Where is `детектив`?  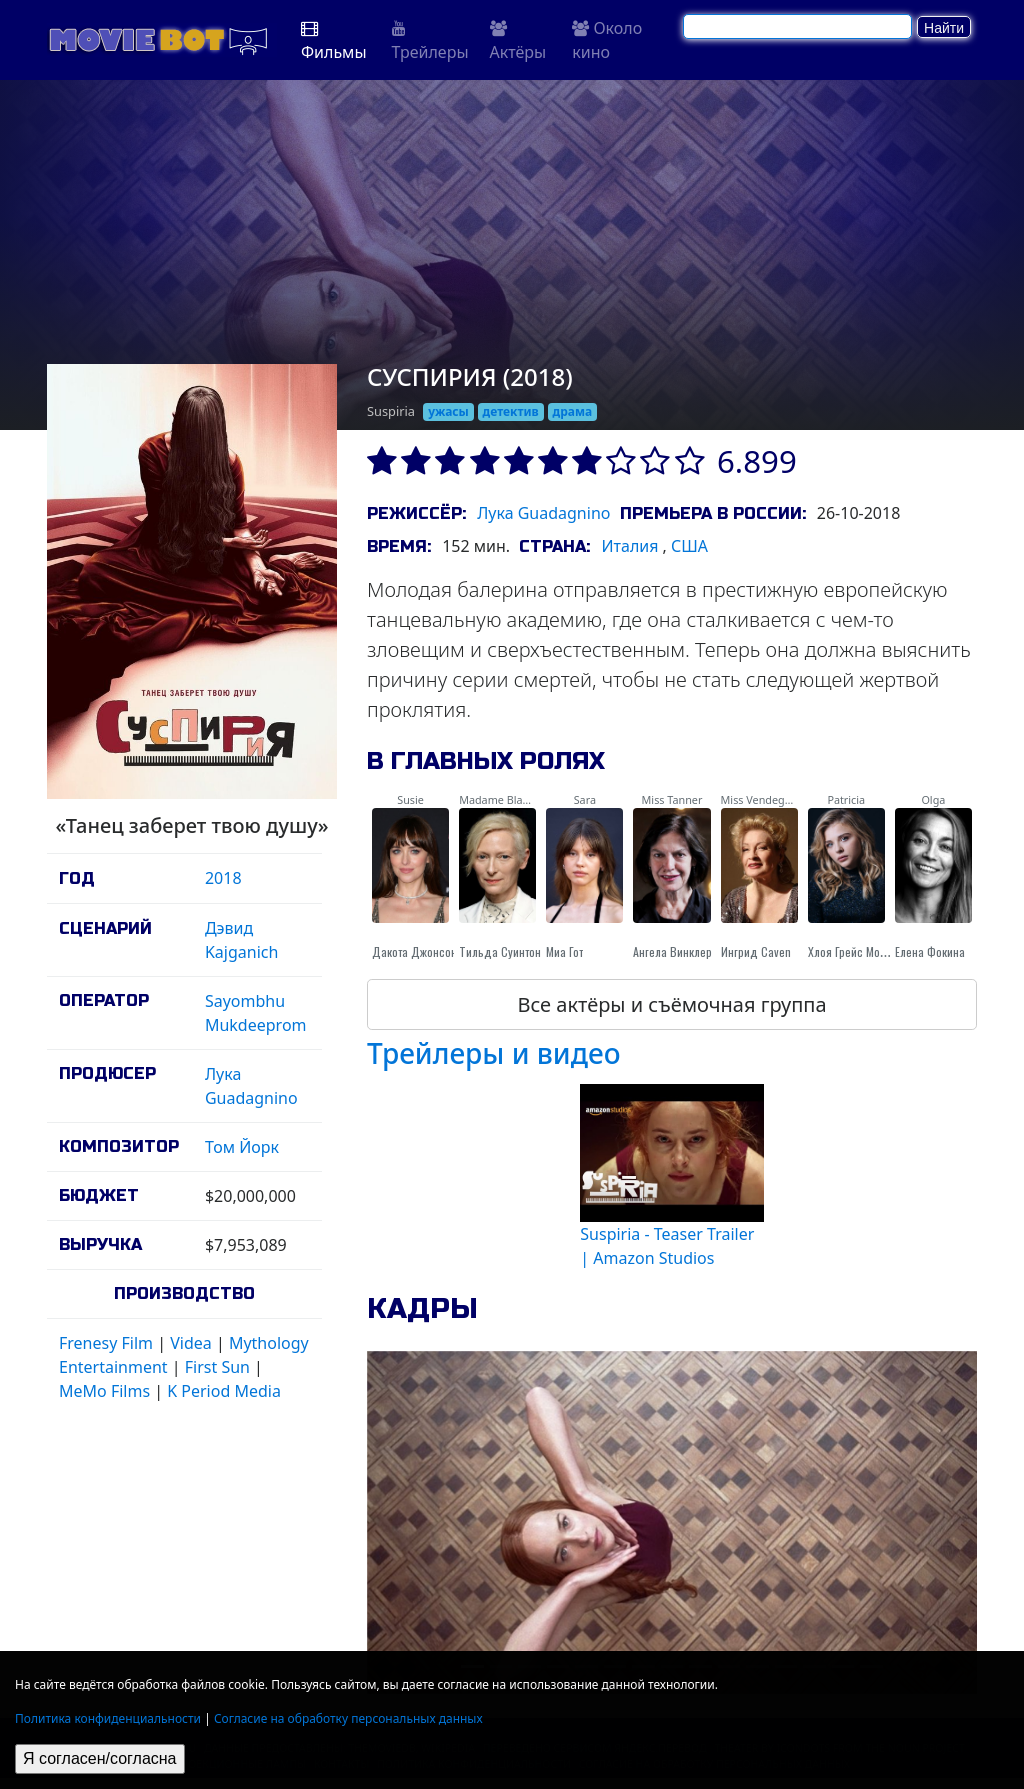 детектив is located at coordinates (511, 411).